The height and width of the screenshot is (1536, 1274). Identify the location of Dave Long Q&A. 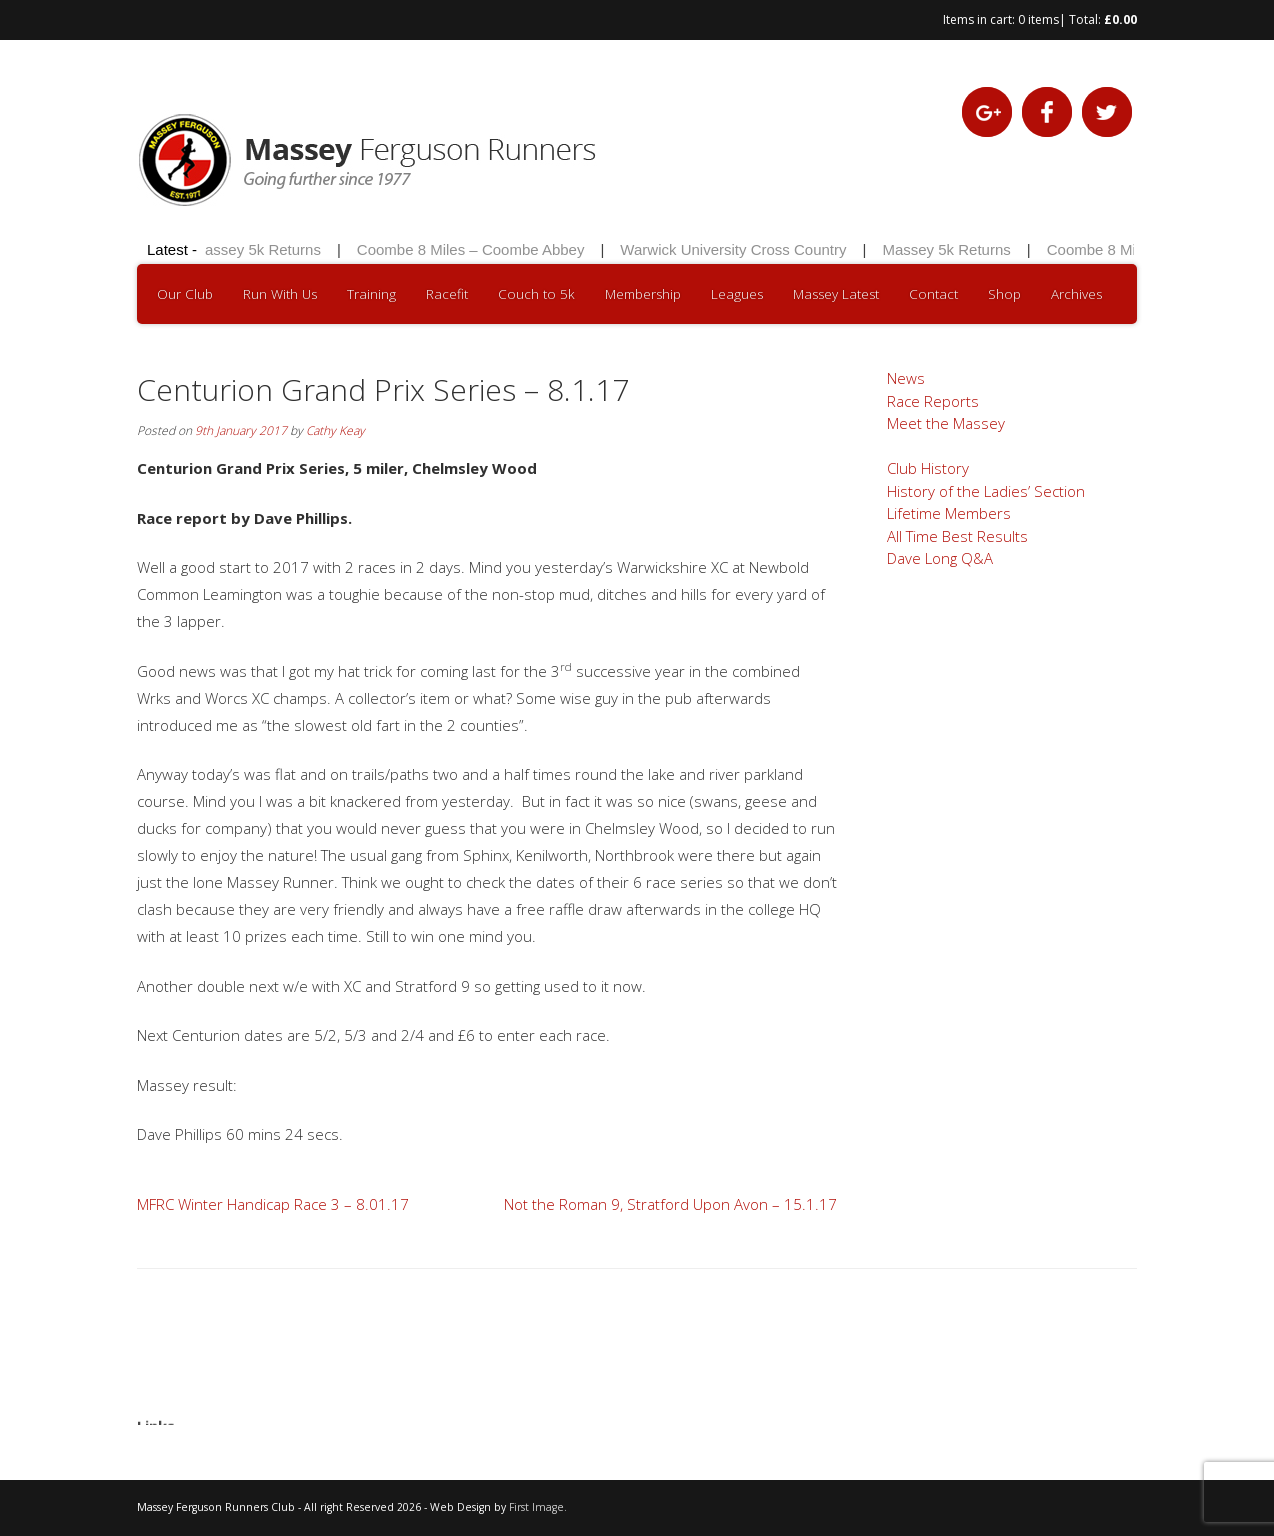
(940, 558).